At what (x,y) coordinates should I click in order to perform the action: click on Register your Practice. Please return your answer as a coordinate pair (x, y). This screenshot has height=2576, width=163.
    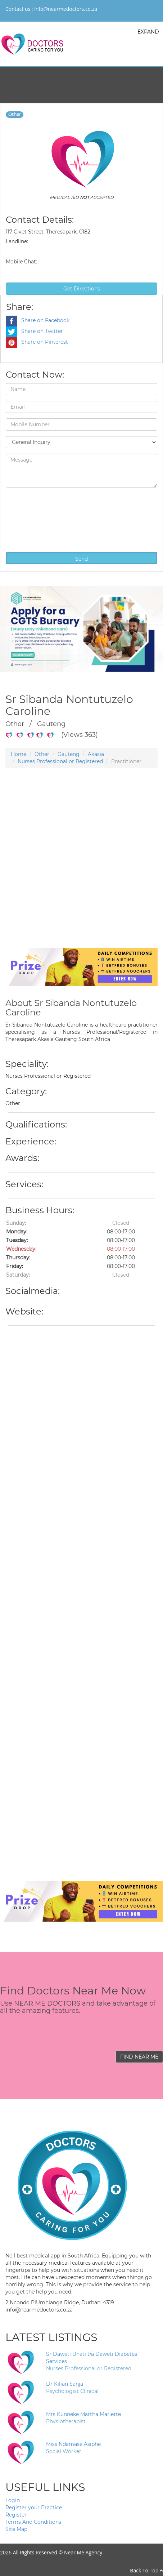
    Looking at the image, I should click on (33, 2507).